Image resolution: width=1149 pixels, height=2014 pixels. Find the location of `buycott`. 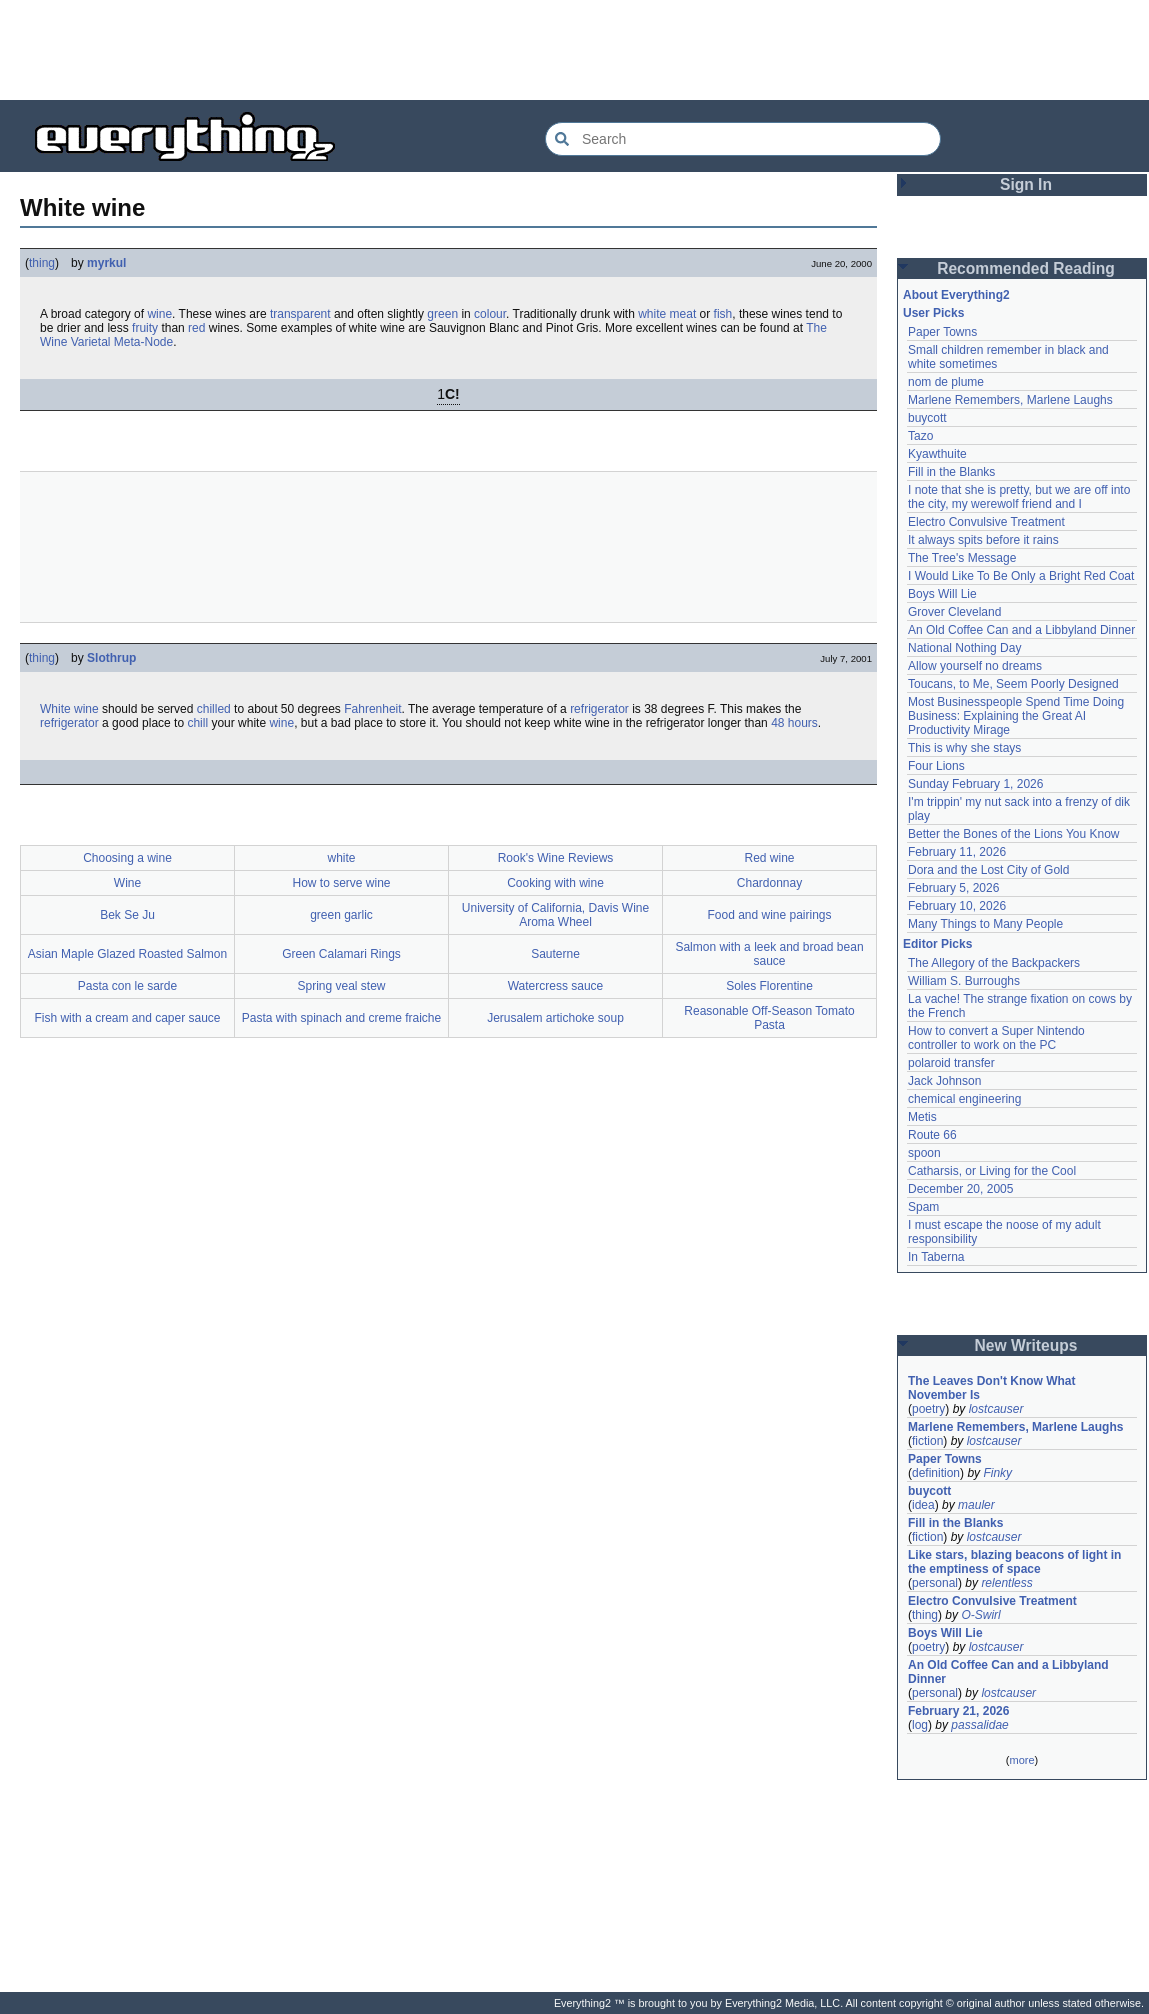

buycott is located at coordinates (927, 418).